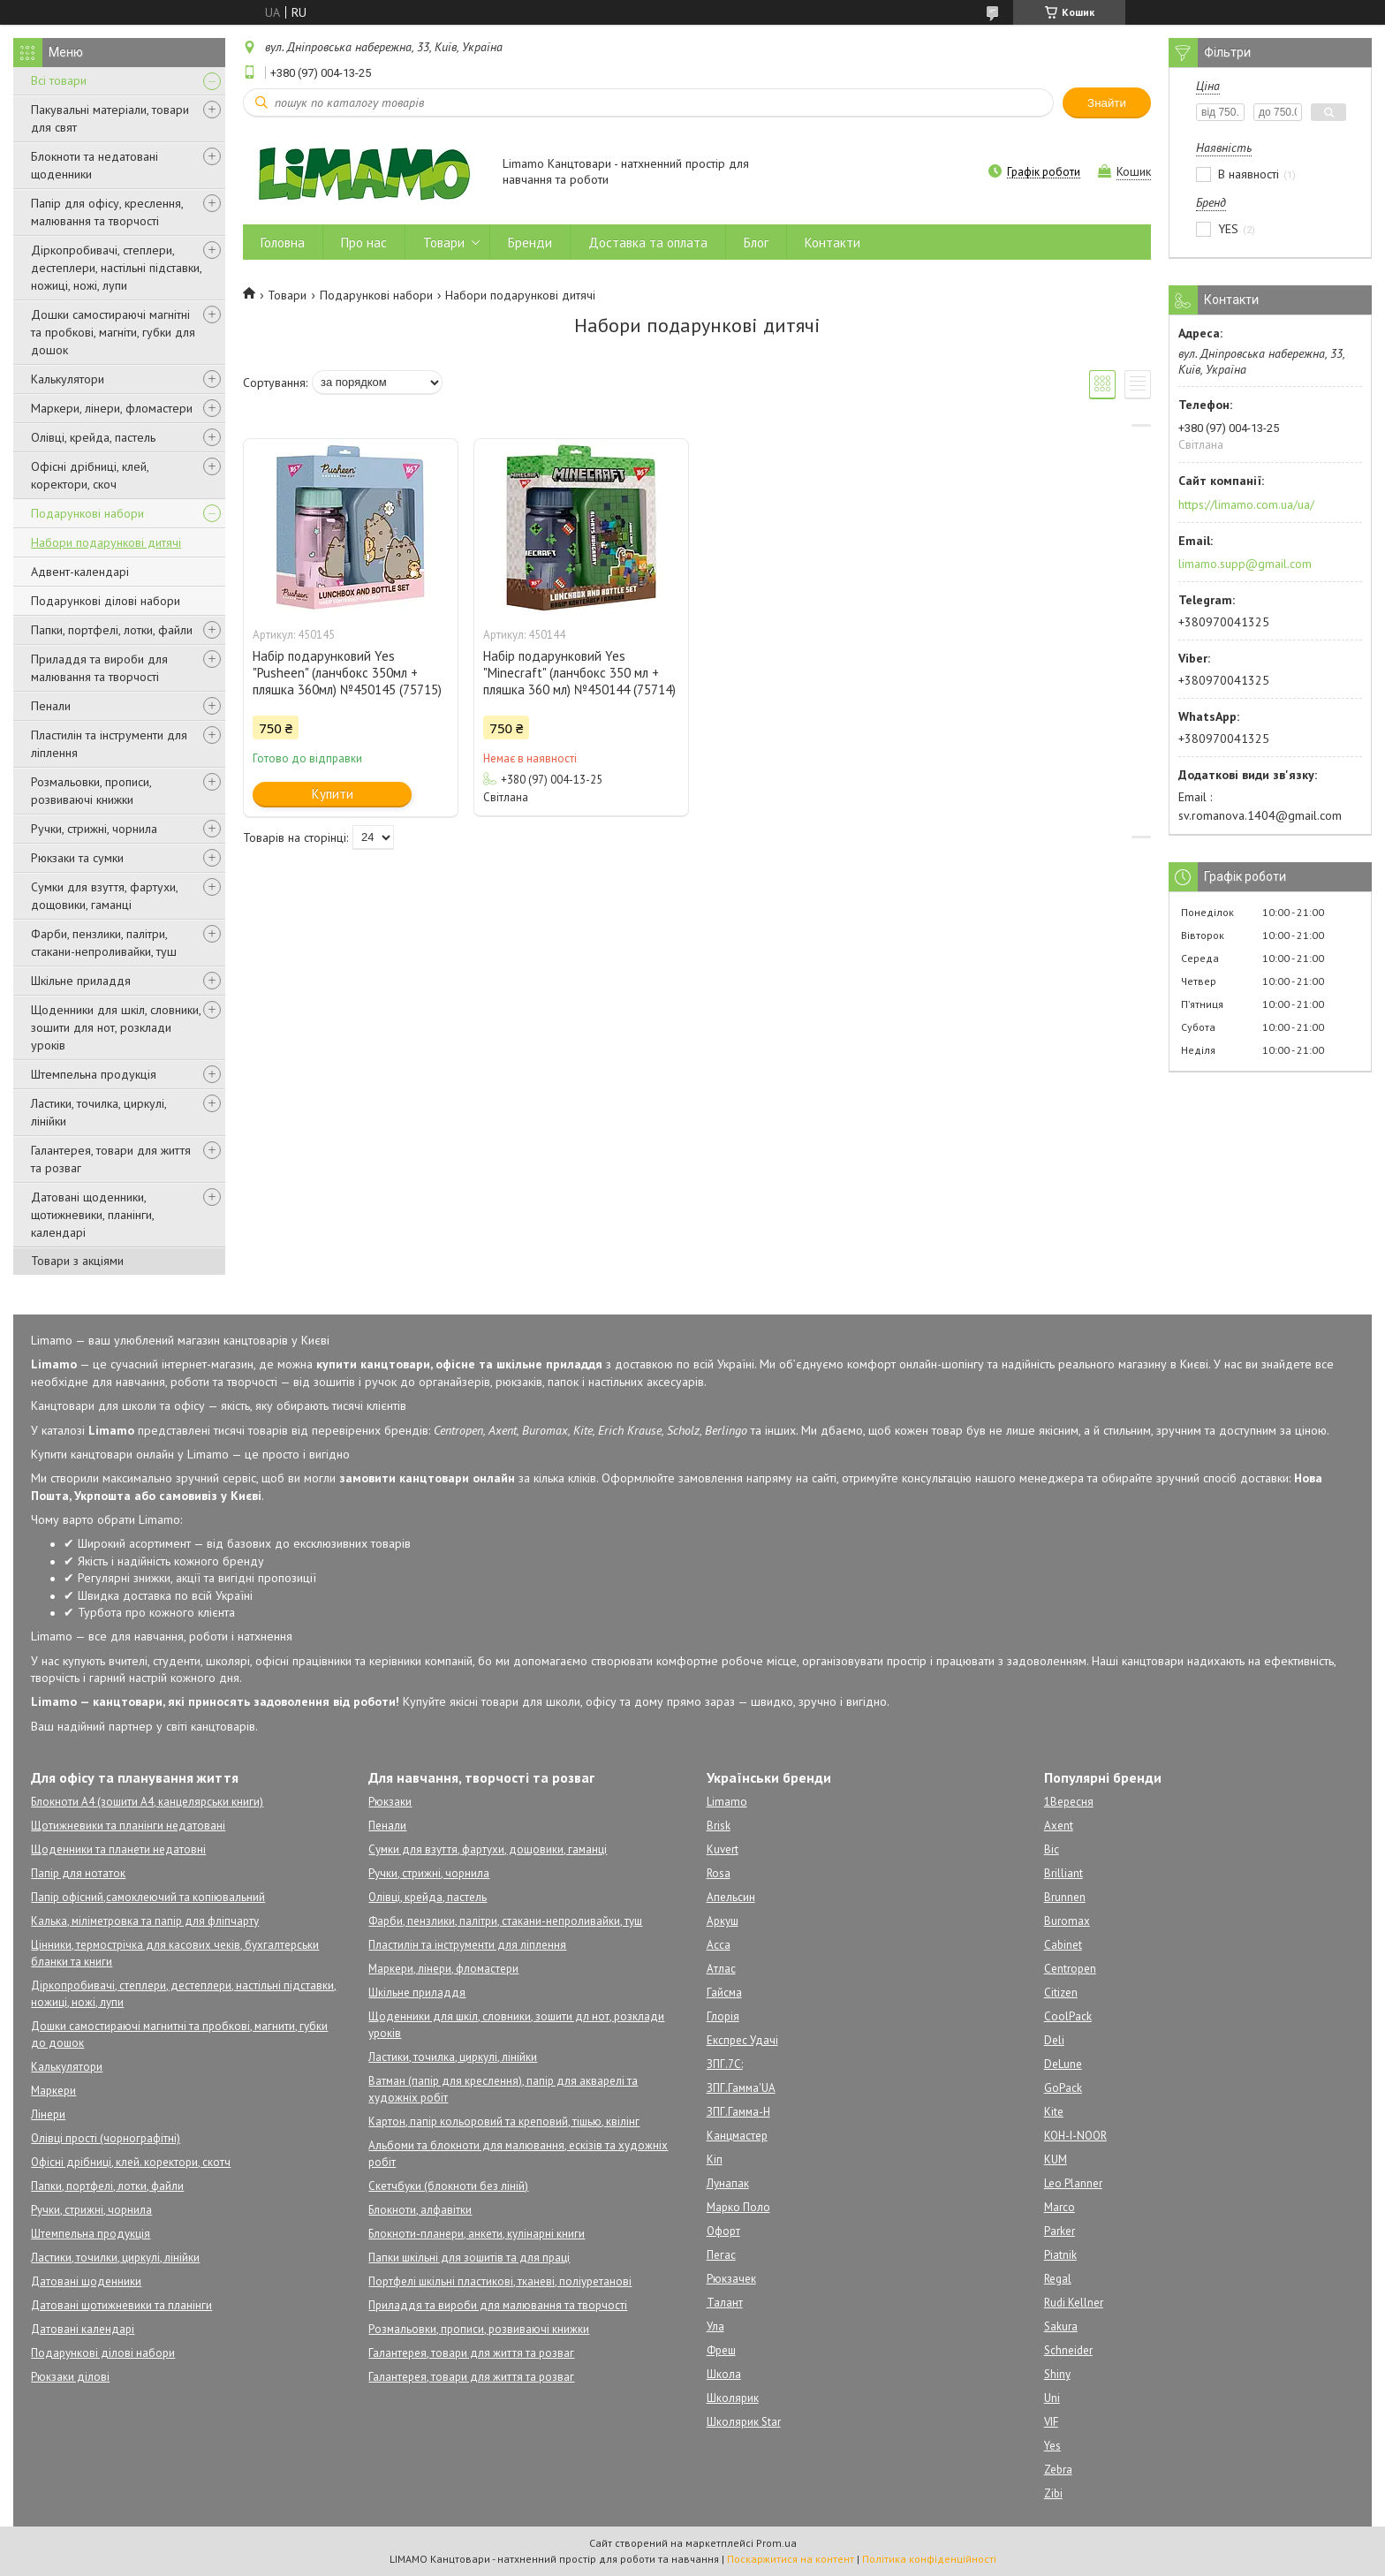  What do you see at coordinates (723, 2016) in the screenshot?
I see `Глорія` at bounding box center [723, 2016].